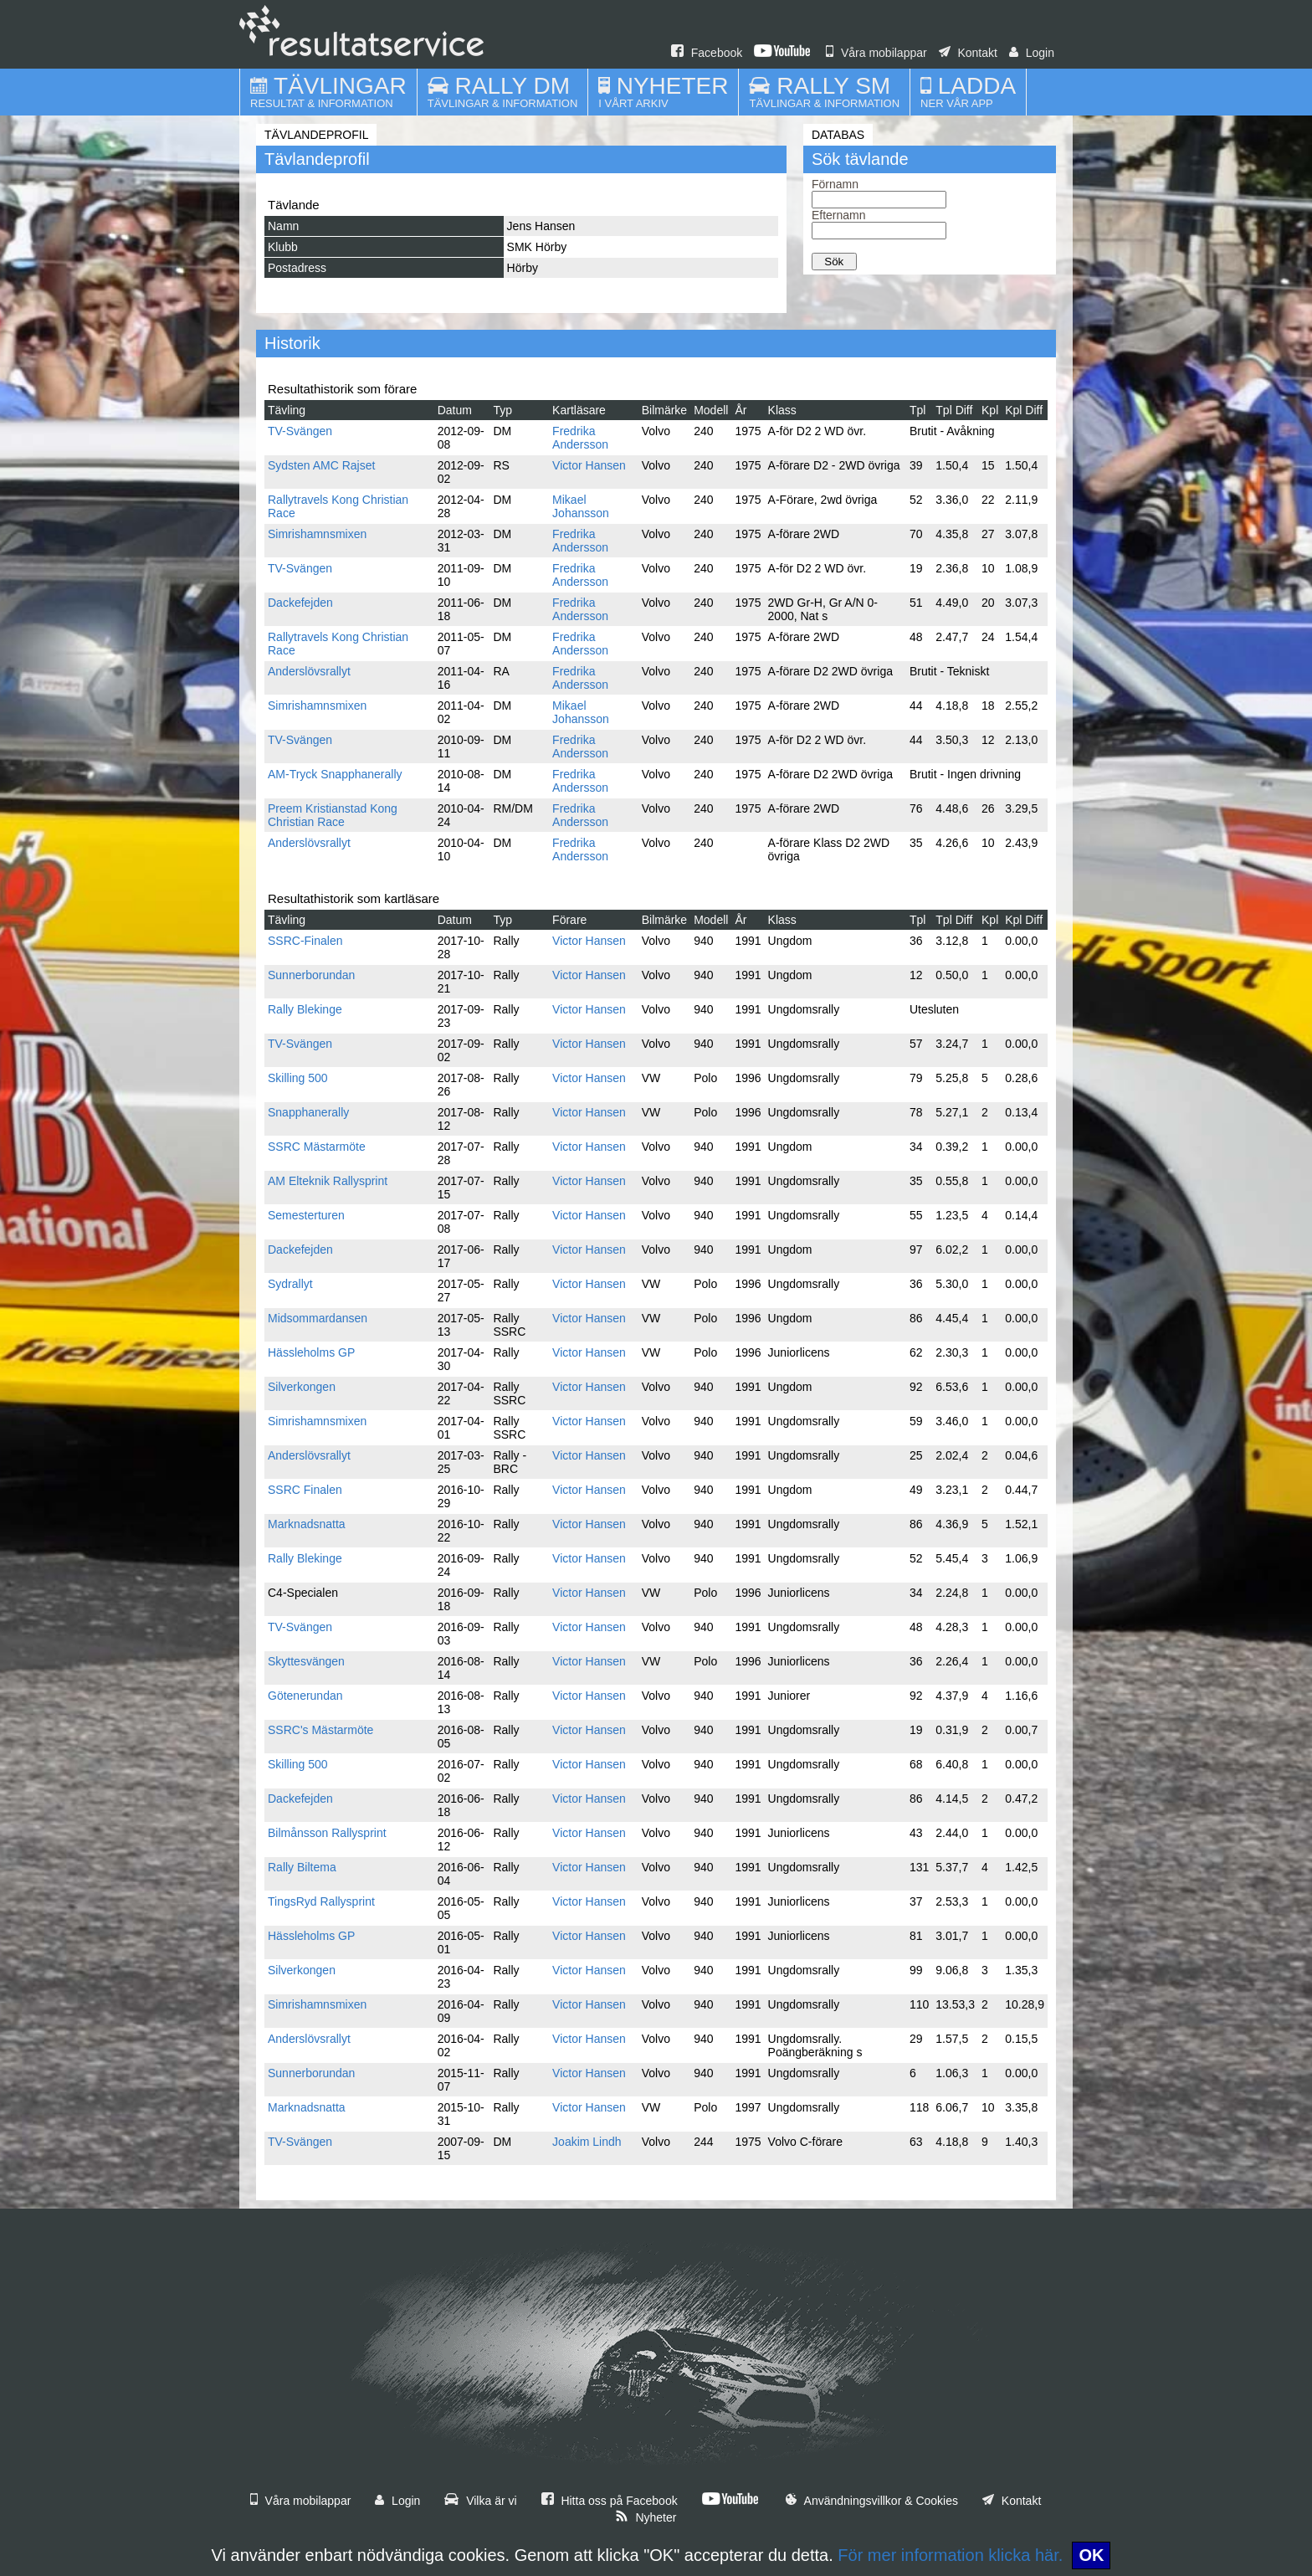 This screenshot has height=2576, width=1312. What do you see at coordinates (589, 465) in the screenshot?
I see `Victor Hansen` at bounding box center [589, 465].